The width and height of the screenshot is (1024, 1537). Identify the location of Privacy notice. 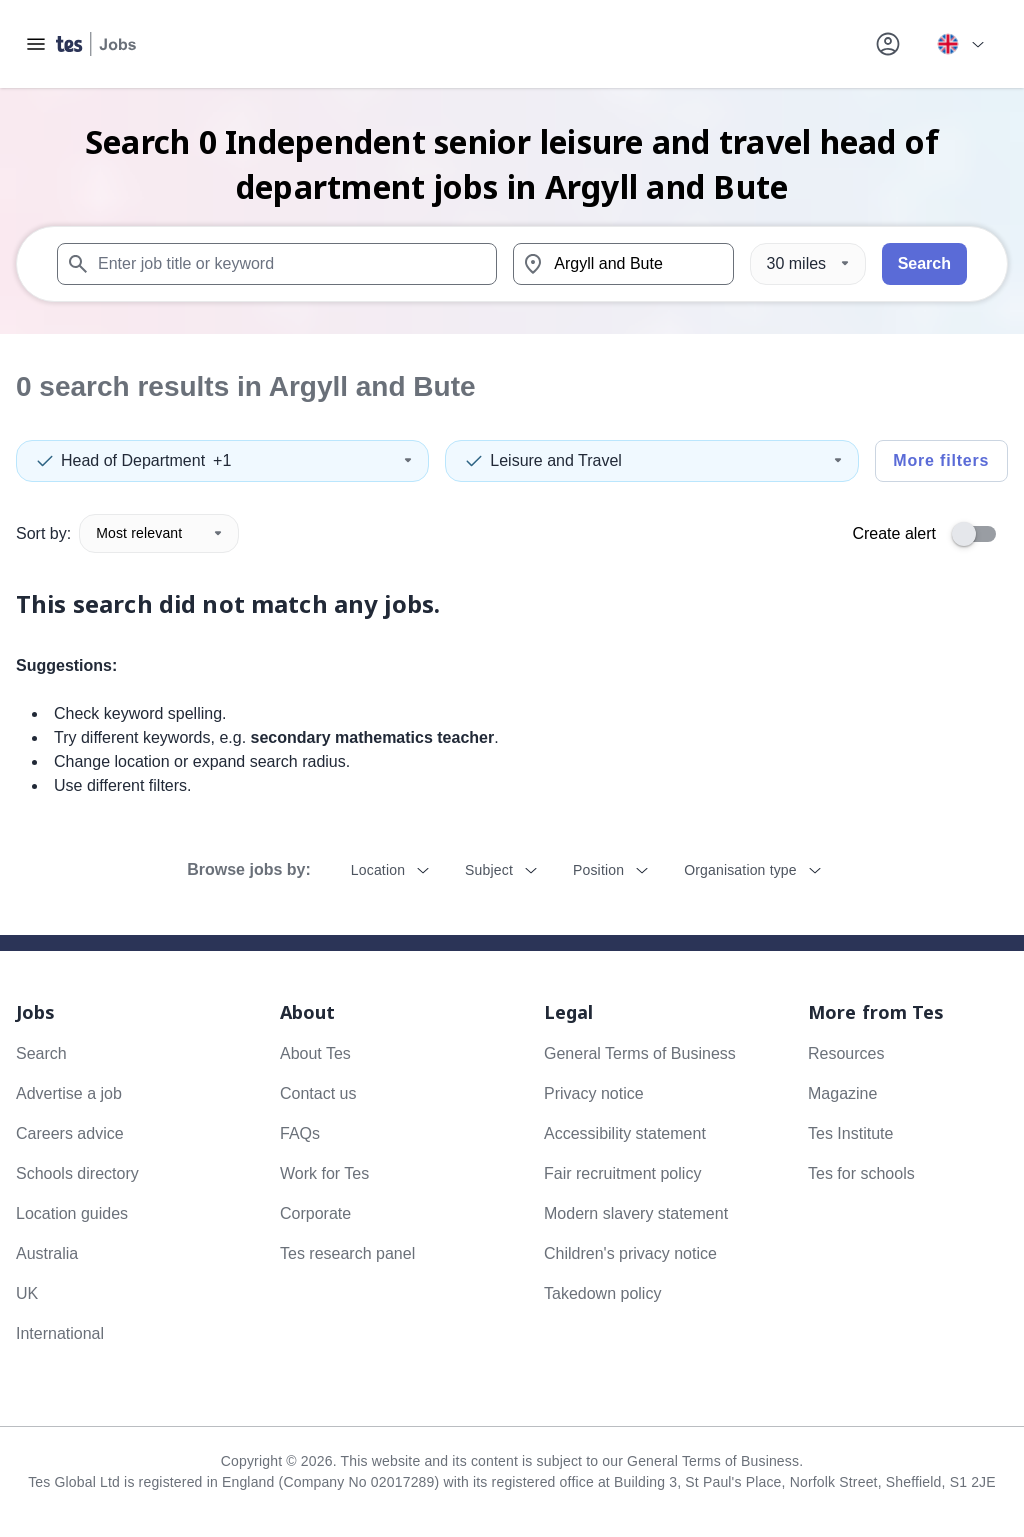
(594, 1093).